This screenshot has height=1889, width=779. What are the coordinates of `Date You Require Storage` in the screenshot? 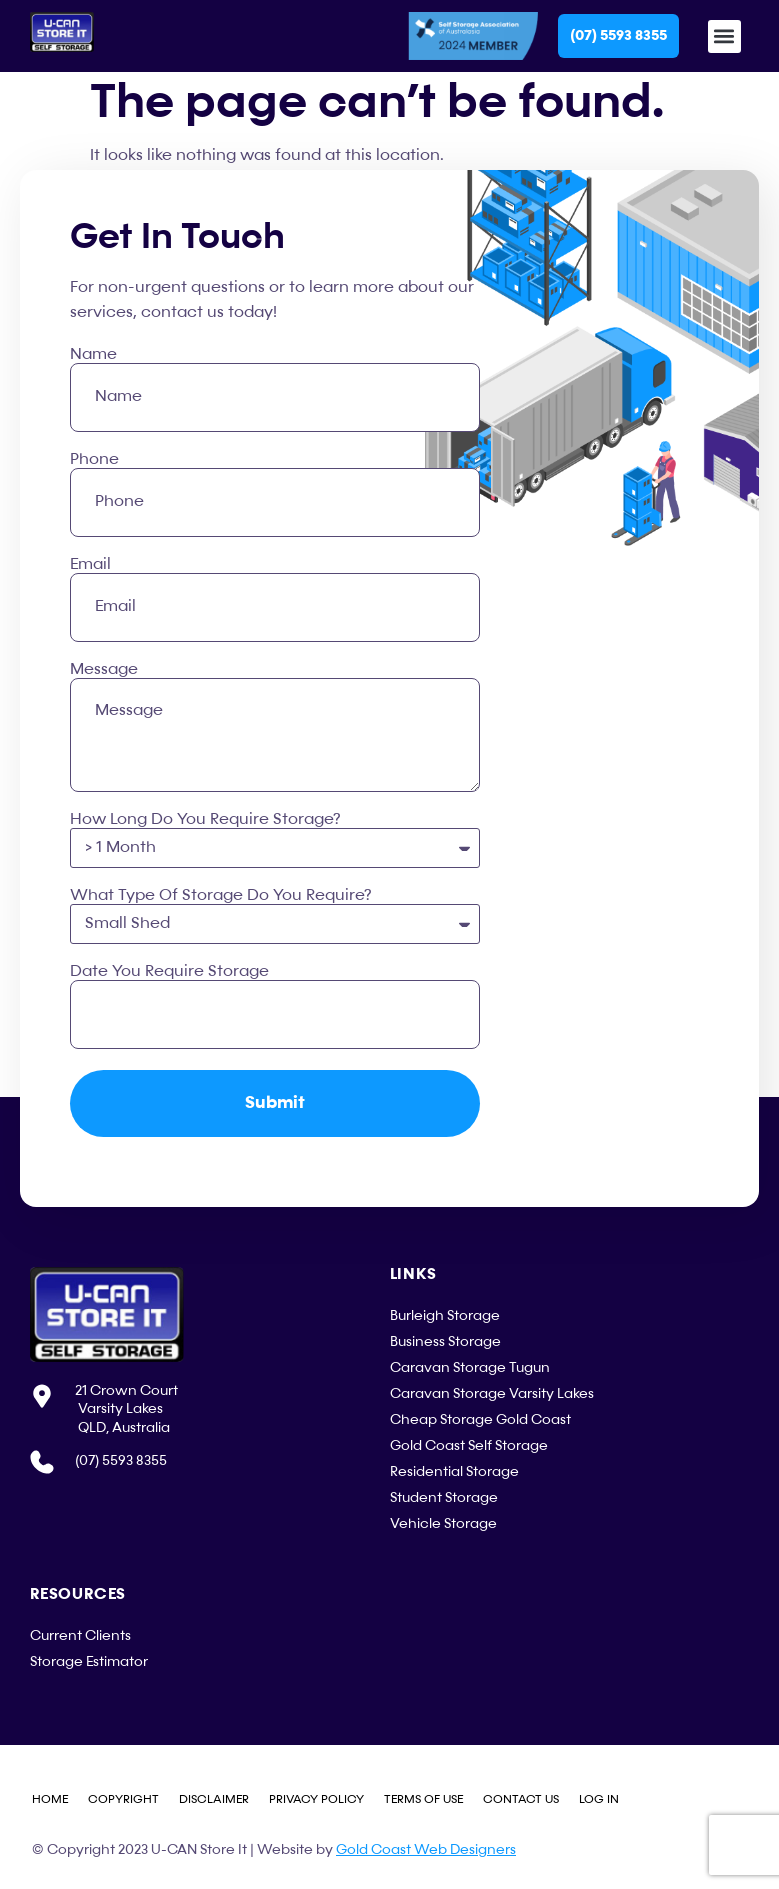 It's located at (169, 972).